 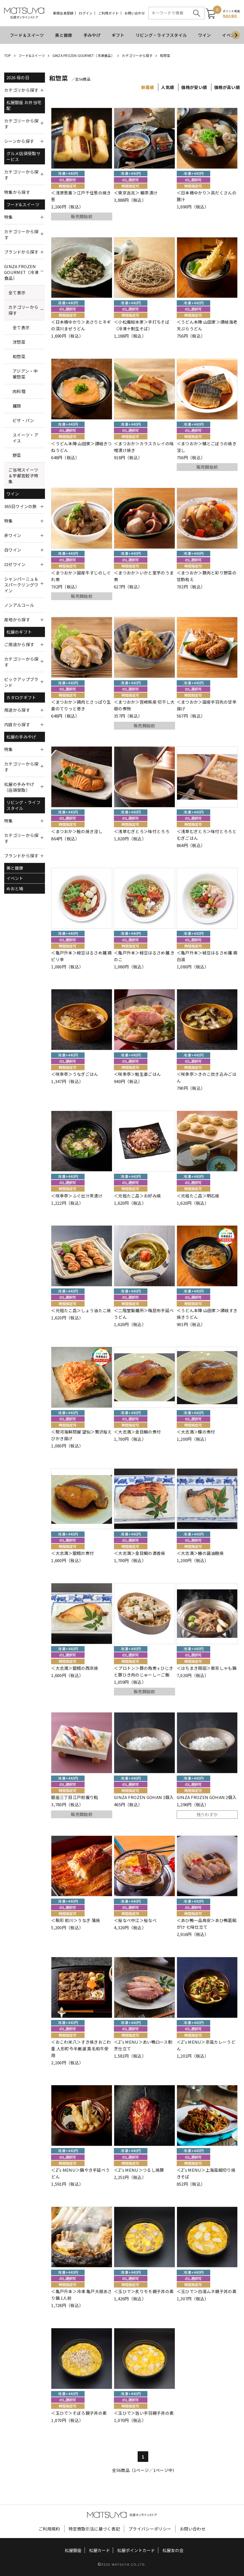 I want to click on ピザ・パン, so click(x=23, y=420).